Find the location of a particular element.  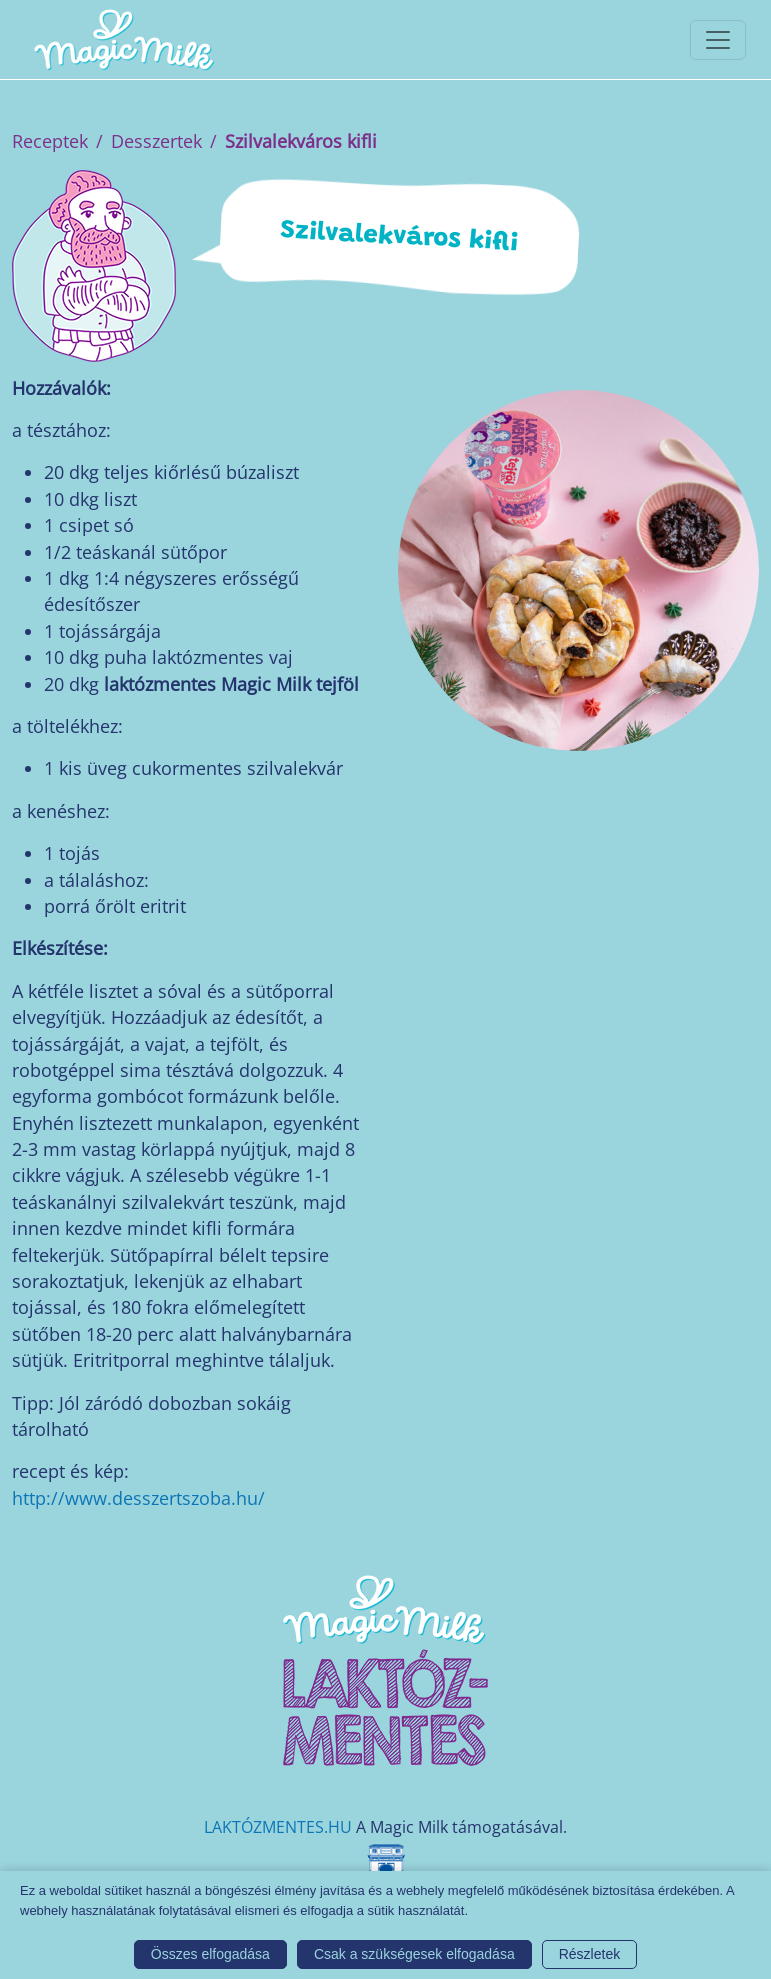

[Magic Milk honlap] is located at coordinates (123, 39).